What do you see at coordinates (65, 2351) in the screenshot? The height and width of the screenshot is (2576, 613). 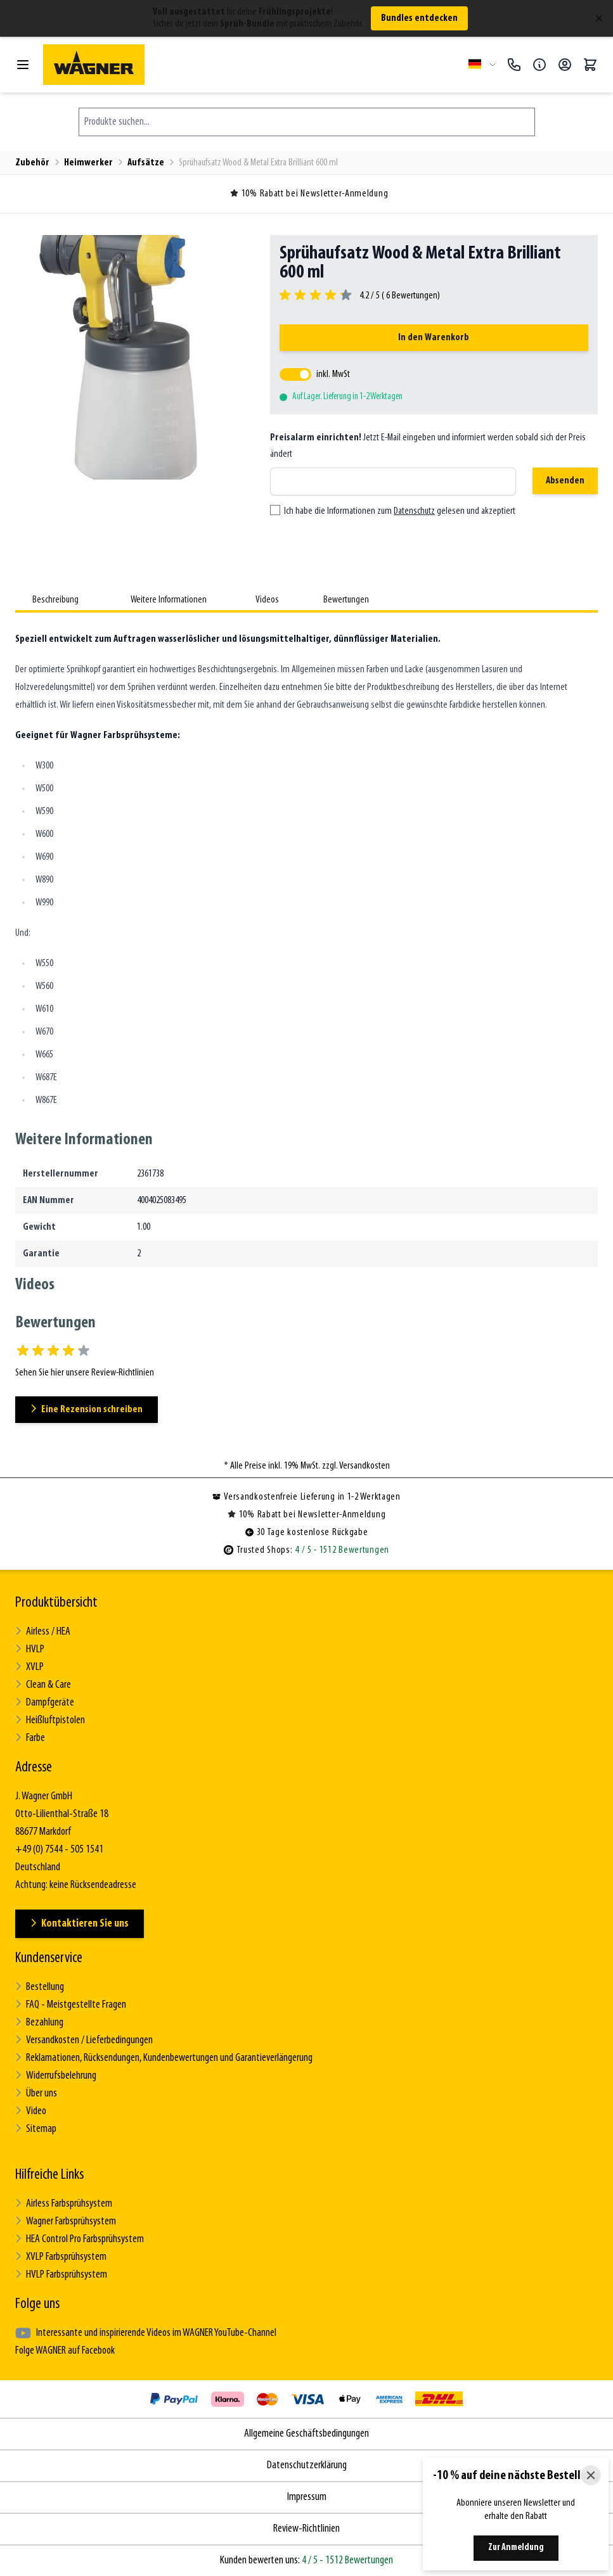 I see `Folge WAGNER auf Facebook` at bounding box center [65, 2351].